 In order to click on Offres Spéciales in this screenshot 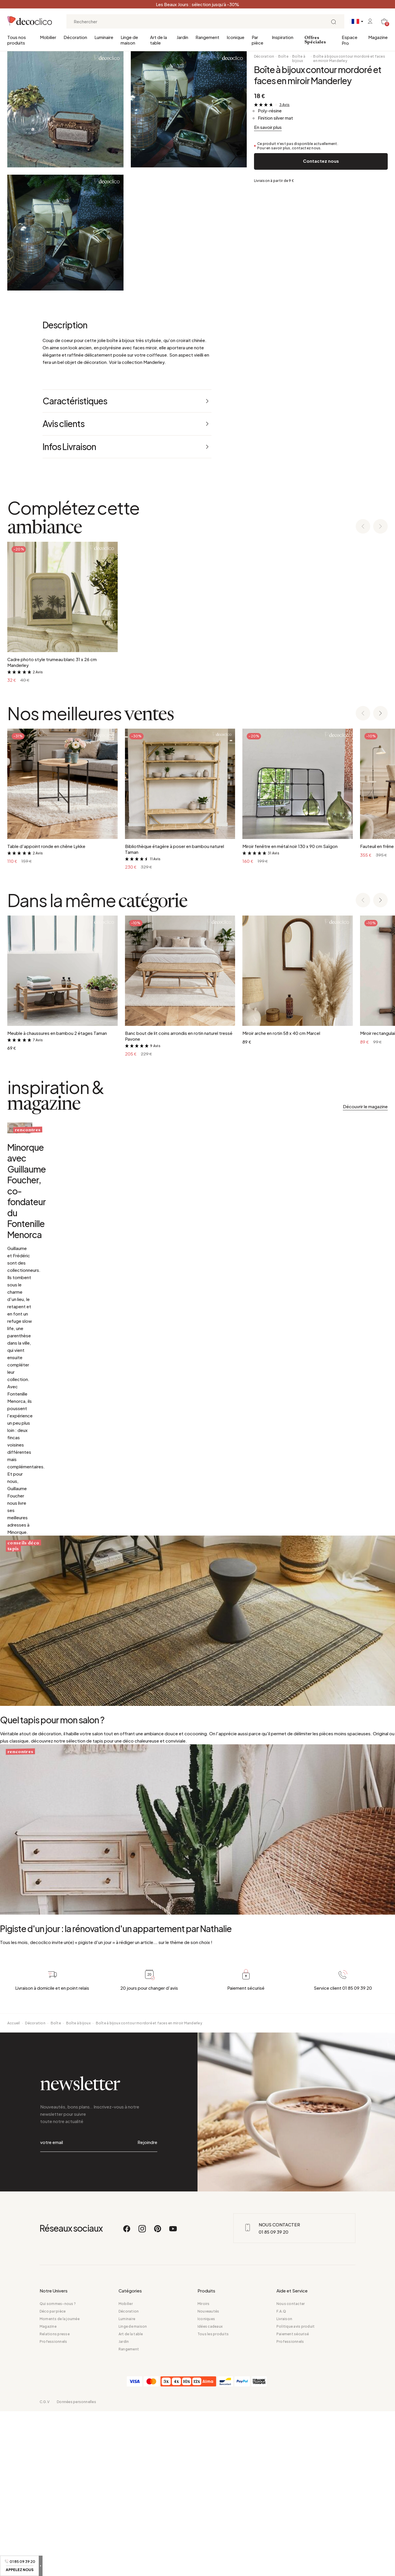, I will do `click(315, 40)`.